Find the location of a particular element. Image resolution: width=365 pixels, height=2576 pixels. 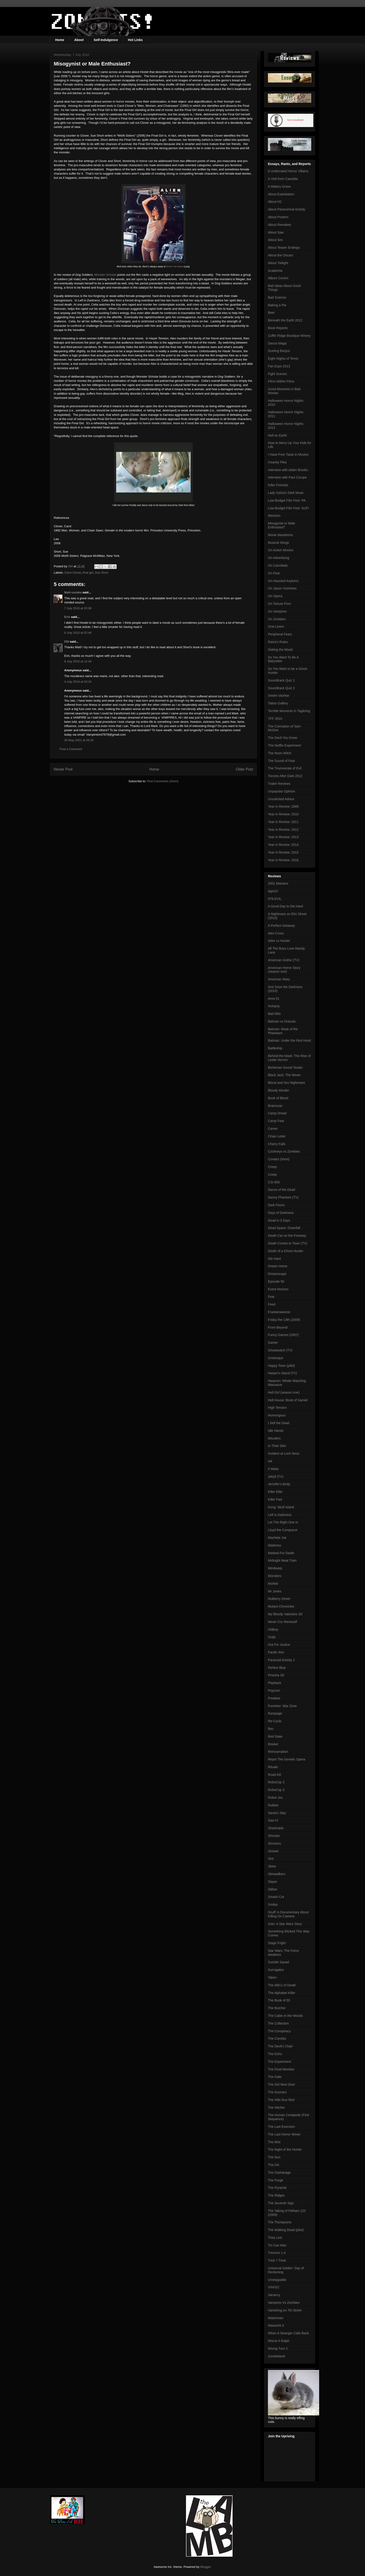

The Conspiracy is located at coordinates (279, 2031).